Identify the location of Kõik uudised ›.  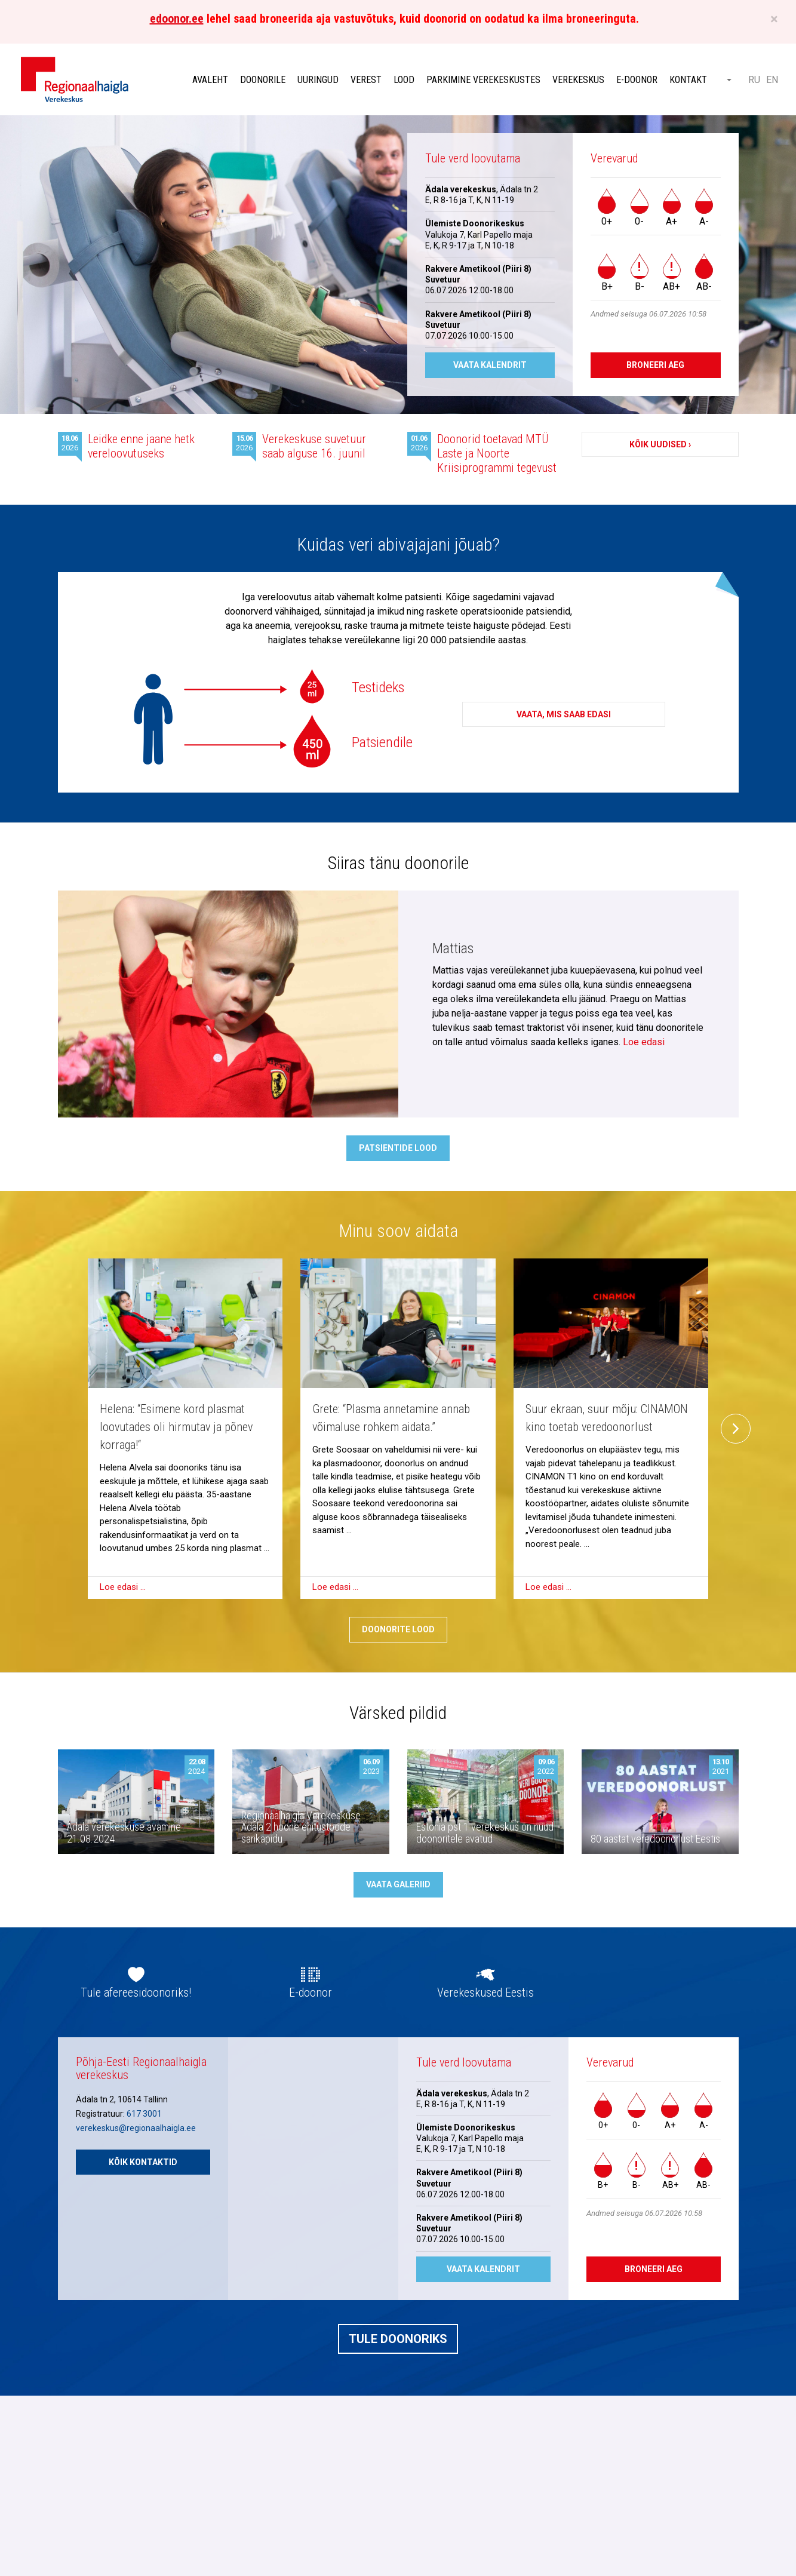
(660, 444).